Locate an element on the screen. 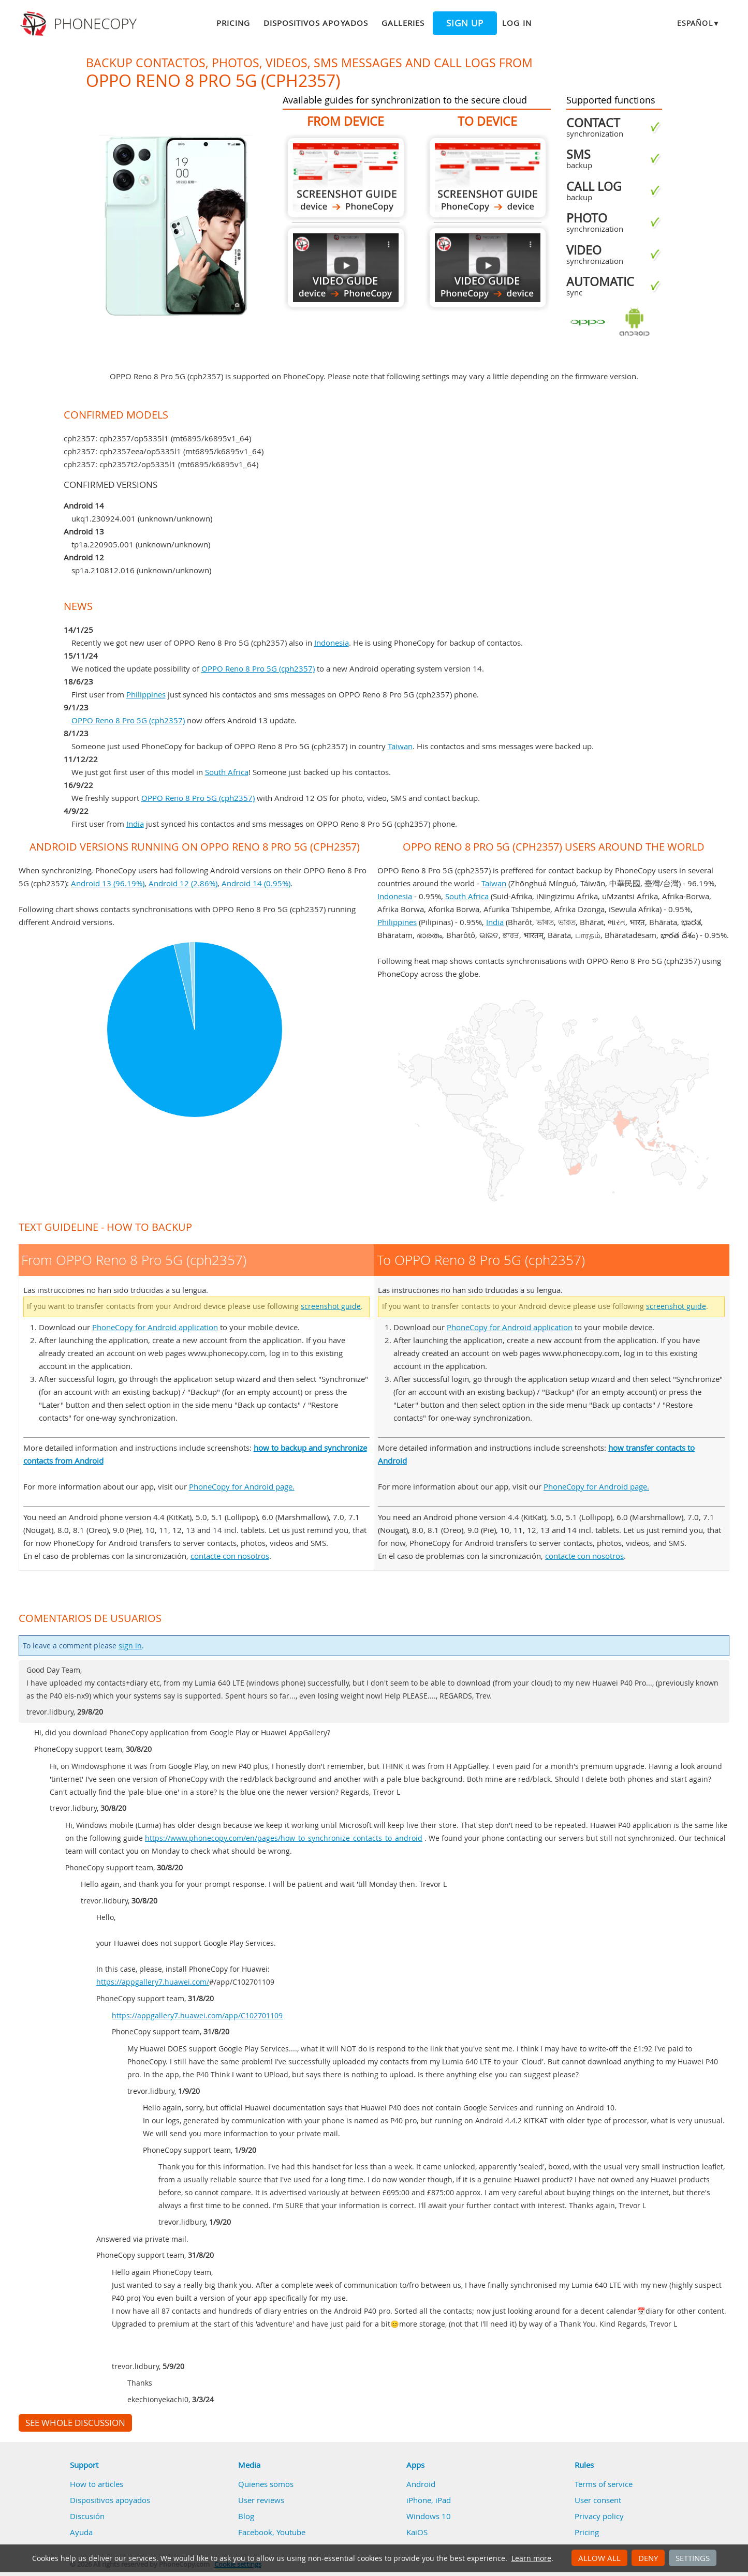 The height and width of the screenshot is (2576, 748). India is located at coordinates (135, 823).